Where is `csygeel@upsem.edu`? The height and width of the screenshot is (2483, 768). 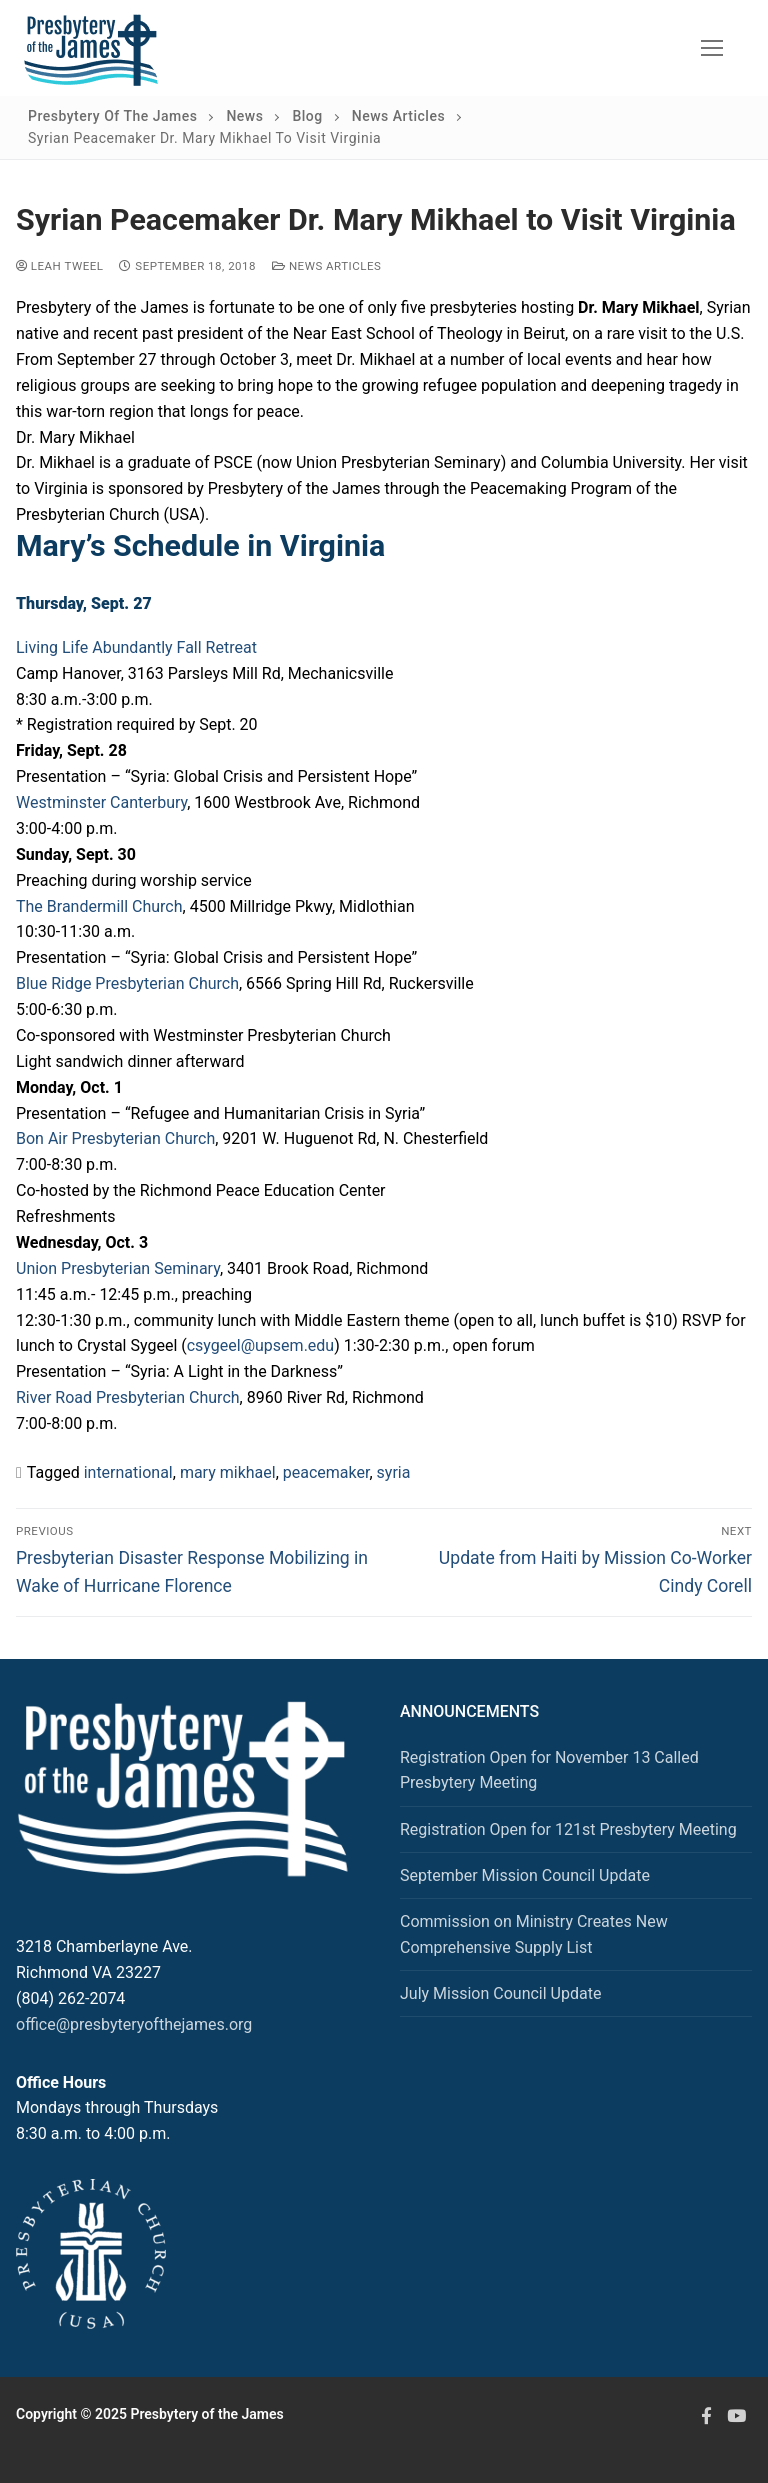 csygeel@upsem.edu is located at coordinates (260, 1345).